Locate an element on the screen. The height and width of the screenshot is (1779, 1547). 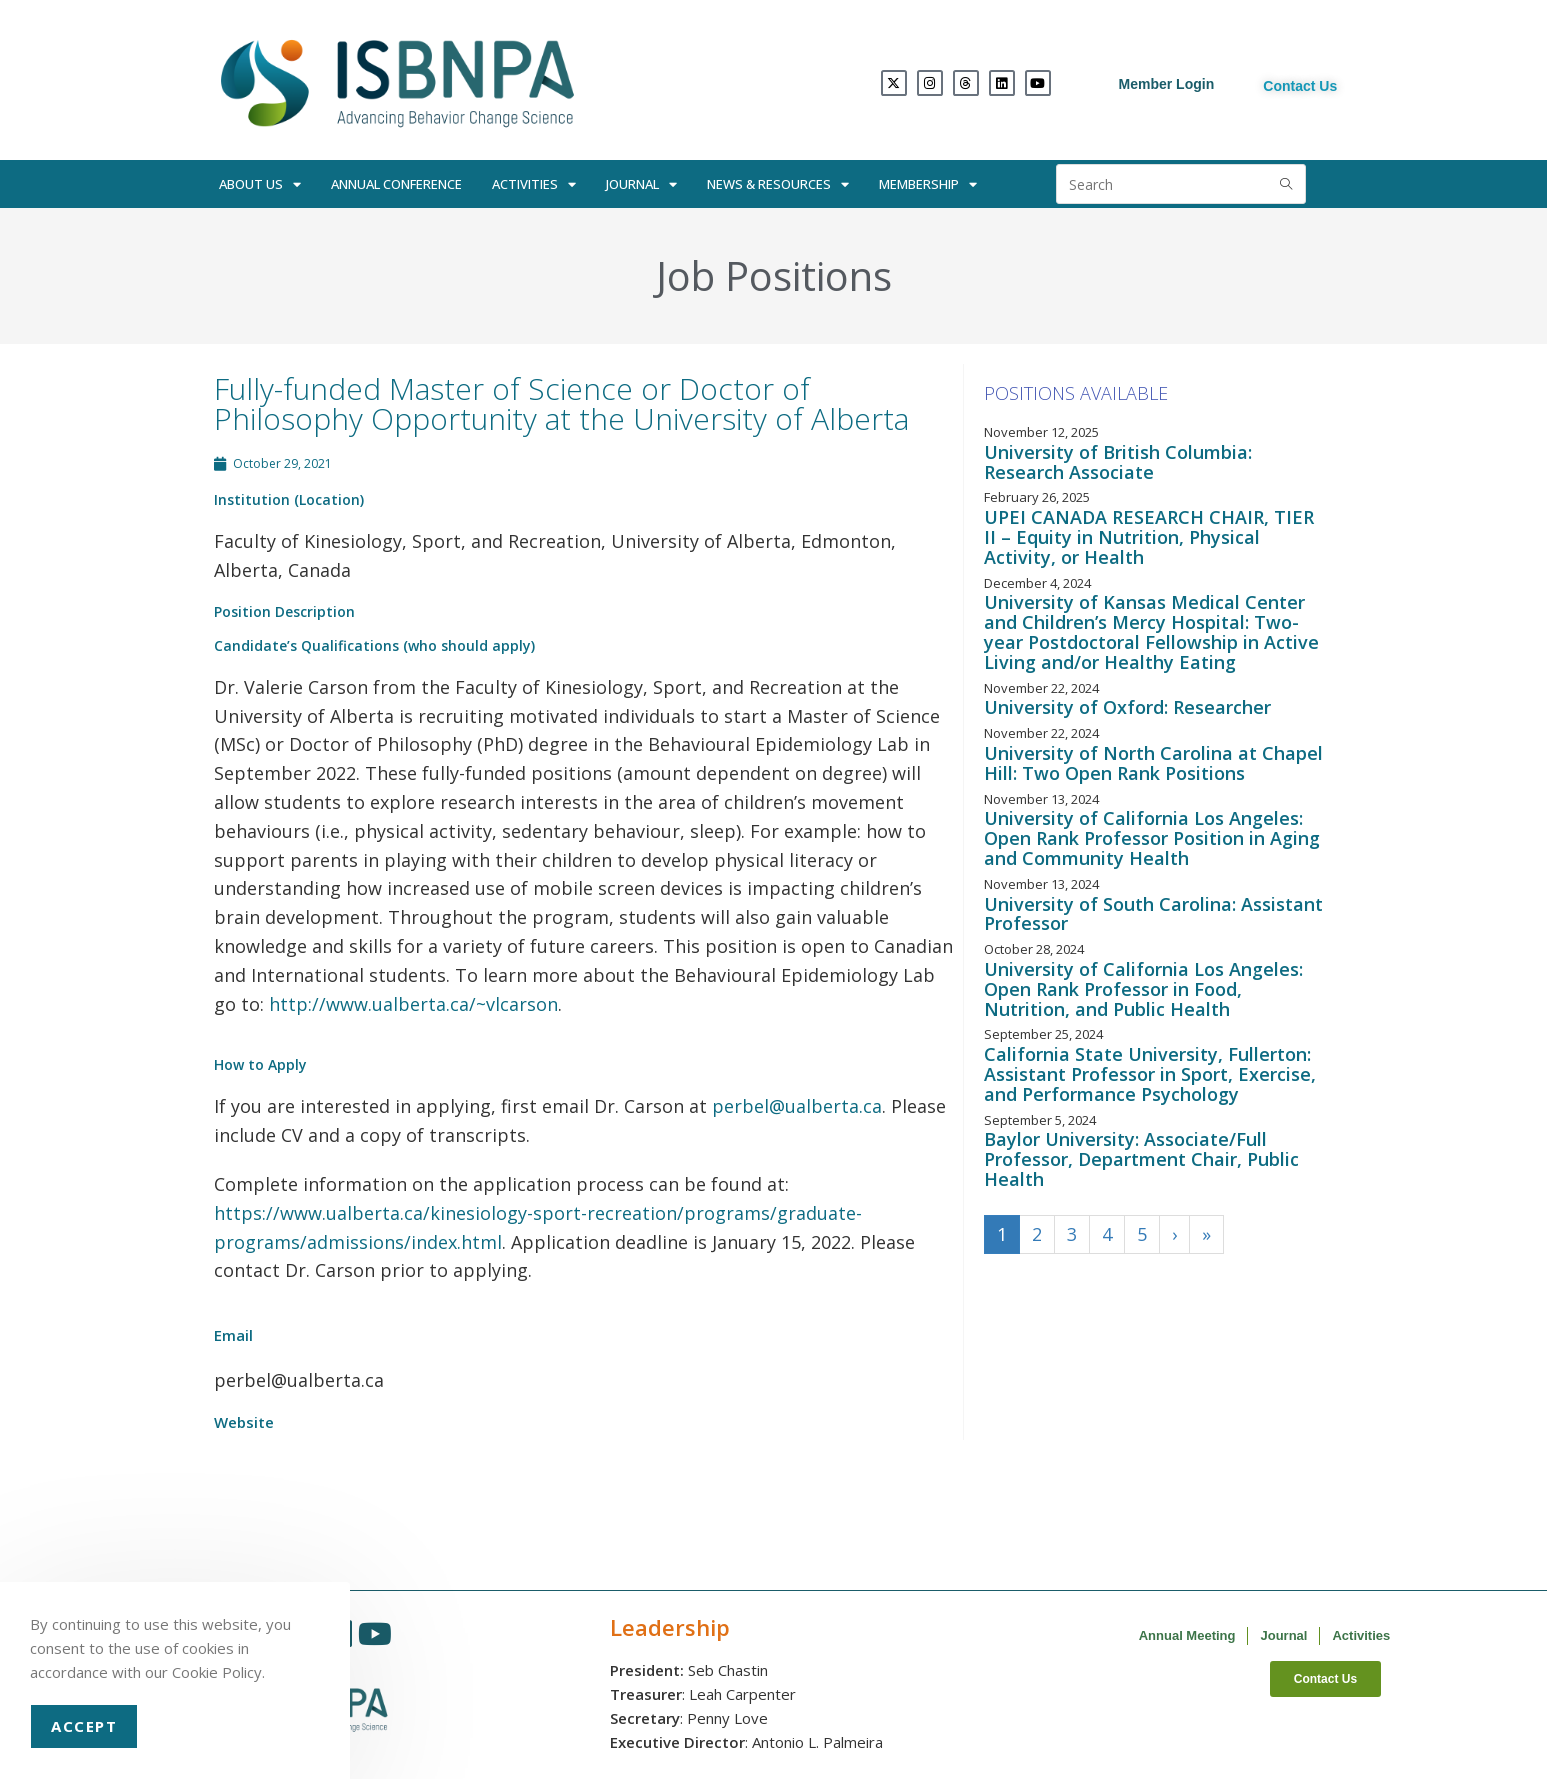
Membership is located at coordinates (928, 184).